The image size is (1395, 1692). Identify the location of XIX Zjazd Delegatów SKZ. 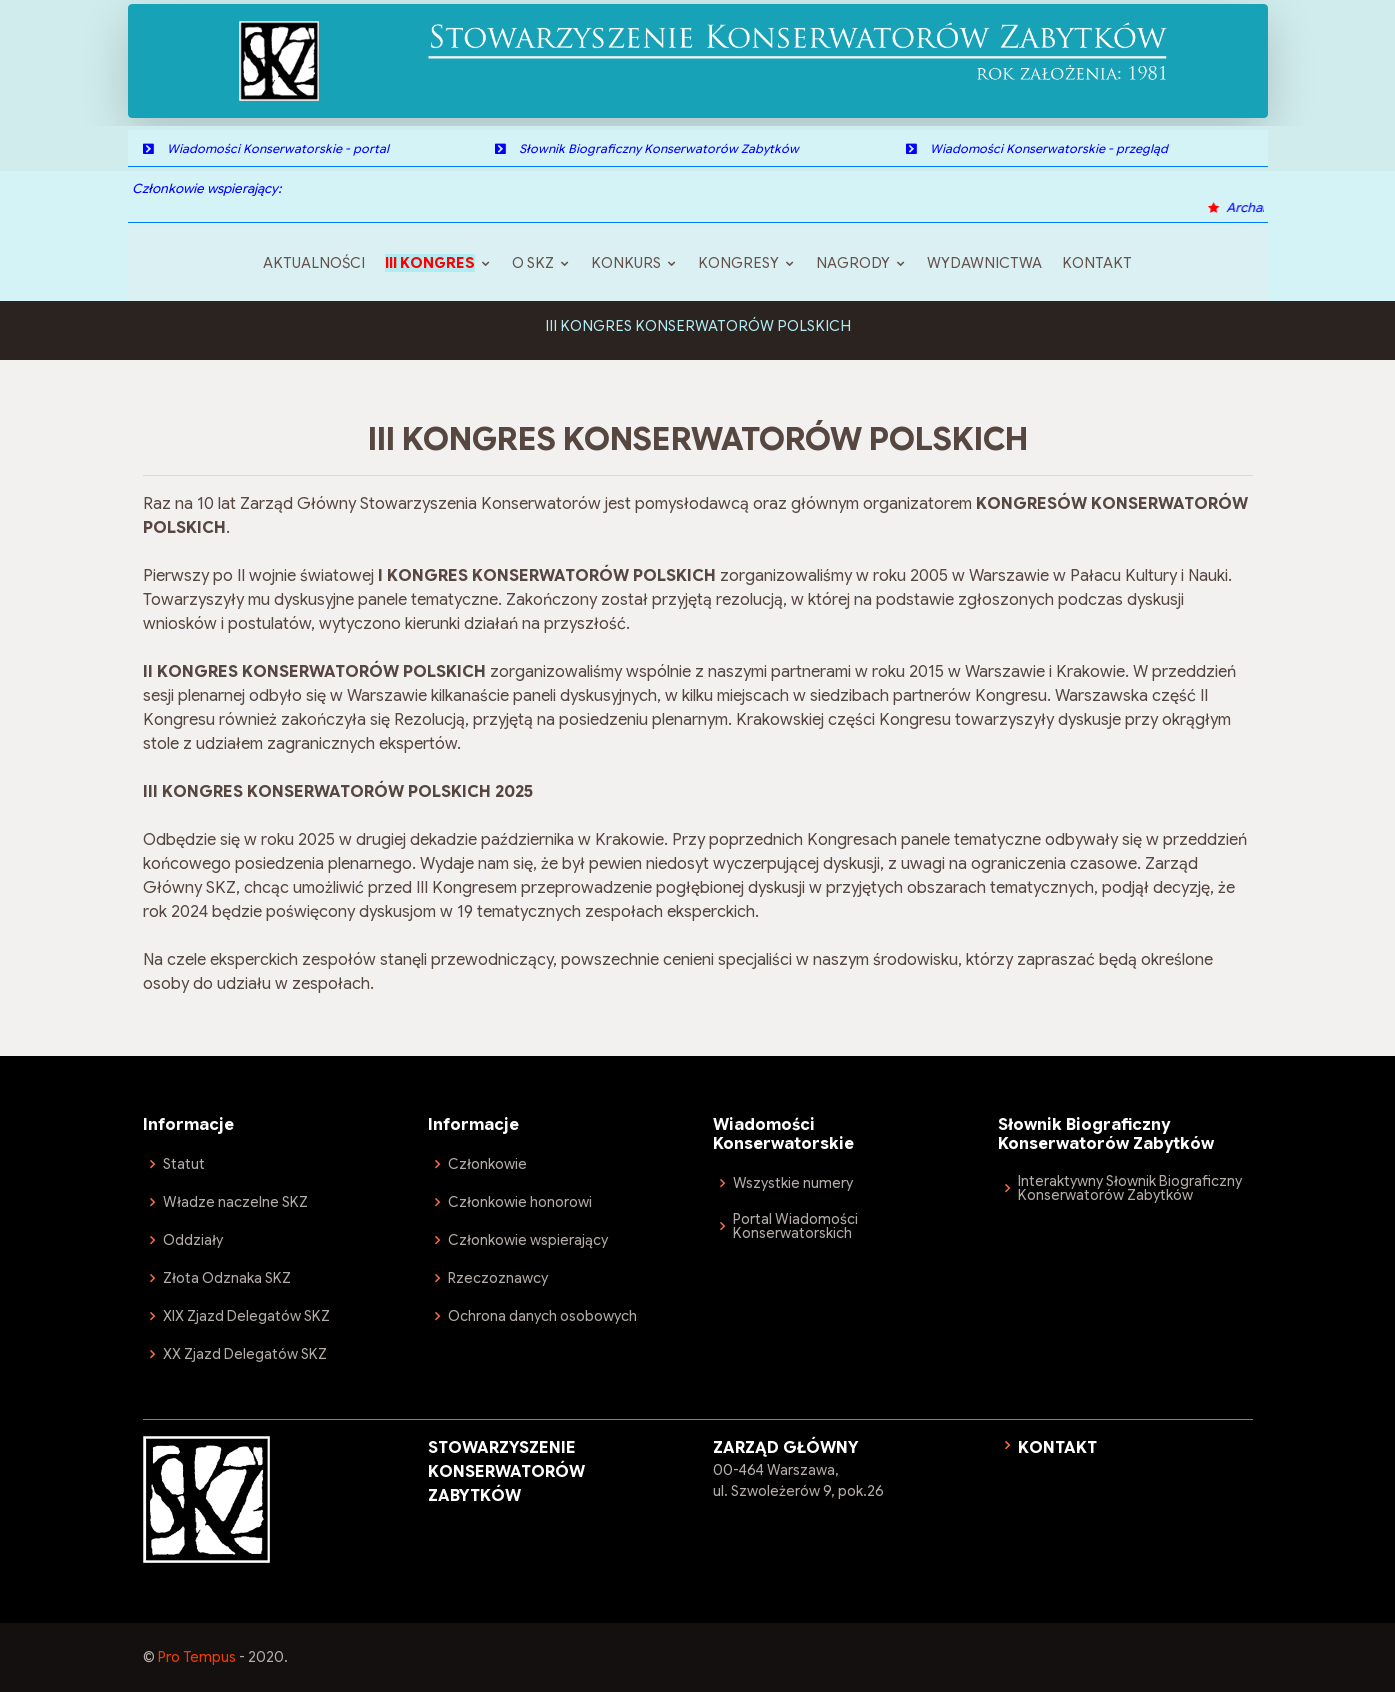
(246, 1316).